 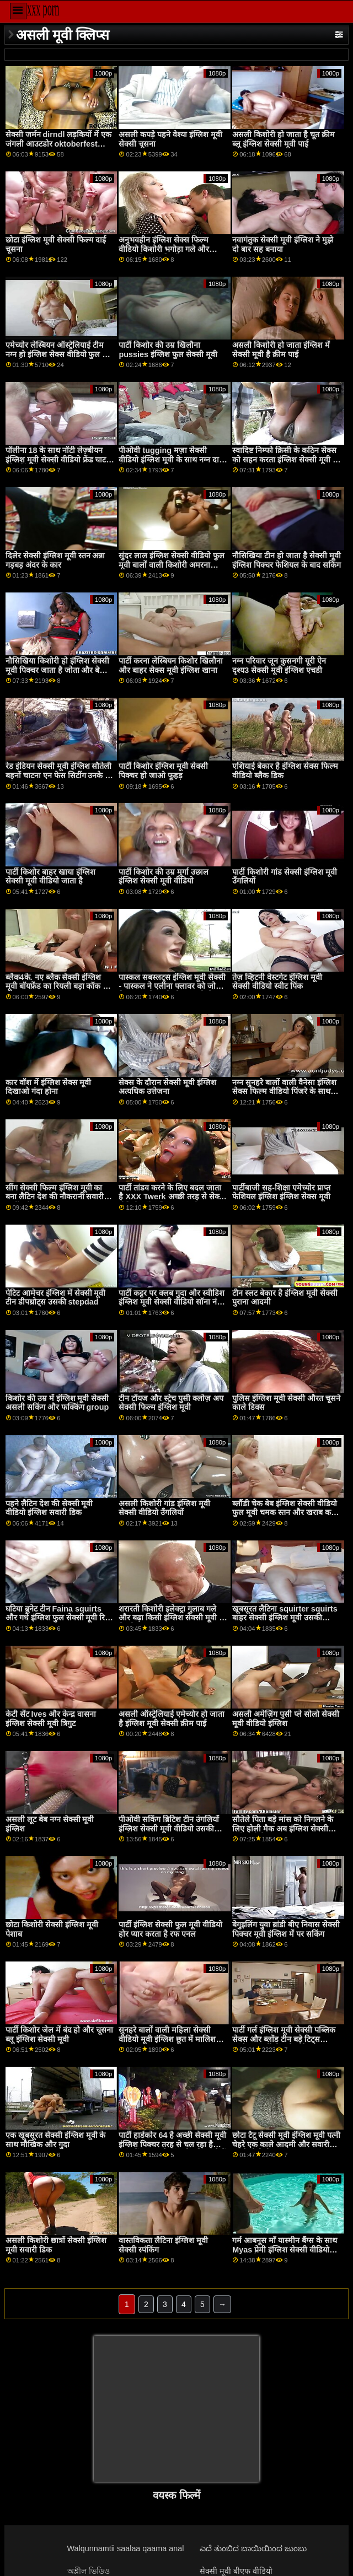 What do you see at coordinates (285, 1719) in the screenshot?
I see `असली अमेज़िंग पुसी प्ले सोलो सेक्सी मूवी वीडियो इंग्लिश` at bounding box center [285, 1719].